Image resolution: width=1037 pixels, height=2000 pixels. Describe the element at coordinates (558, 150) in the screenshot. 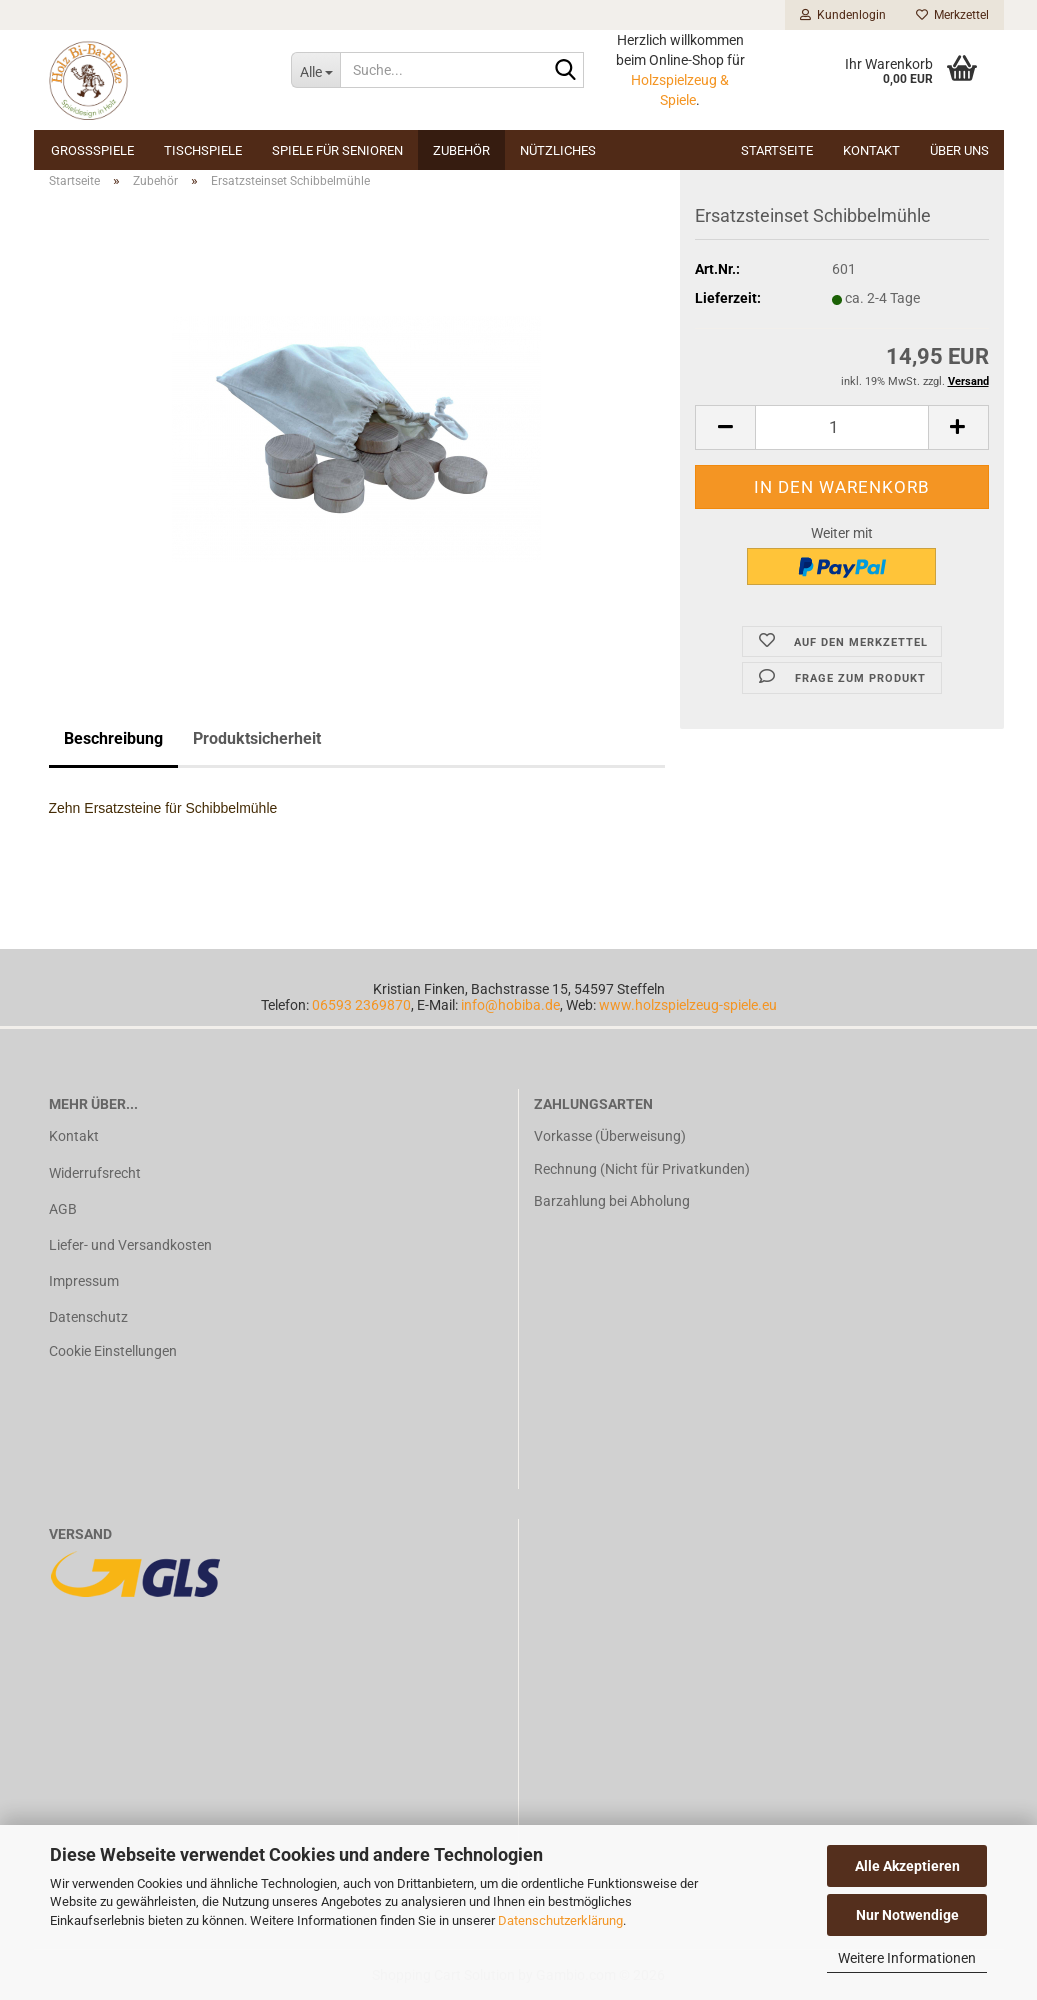

I see `Nützliches` at that location.